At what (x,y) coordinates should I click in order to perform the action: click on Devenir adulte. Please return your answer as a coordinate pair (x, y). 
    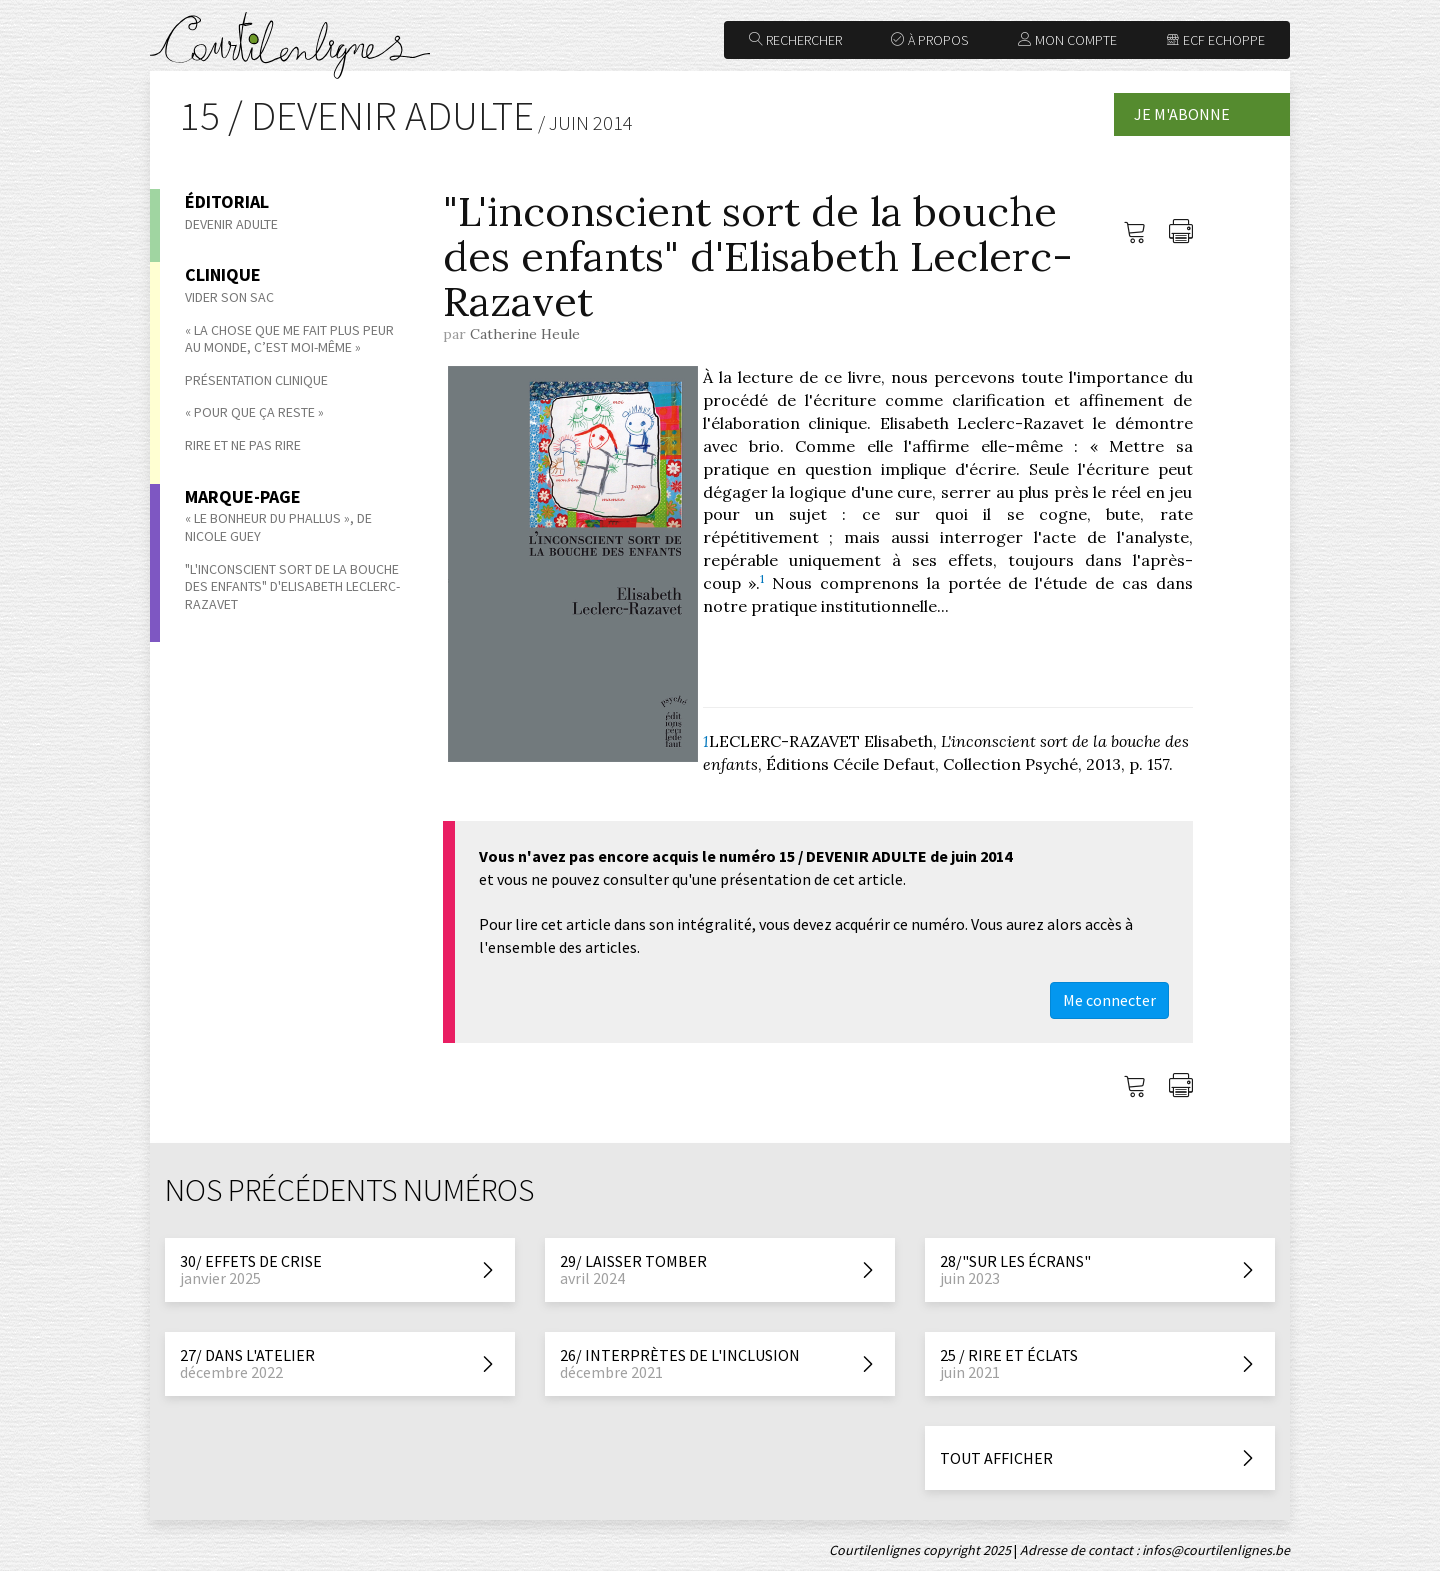
    Looking at the image, I should click on (231, 224).